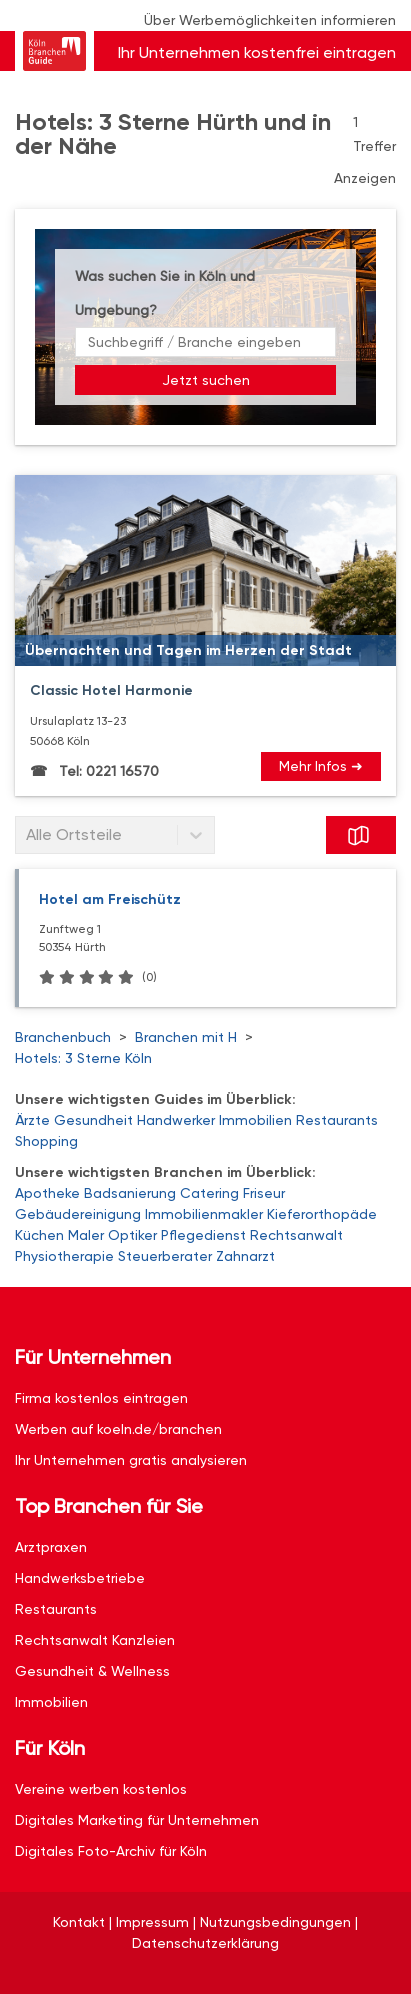 Image resolution: width=411 pixels, height=1994 pixels. Describe the element at coordinates (205, 1943) in the screenshot. I see `Datenschutzerklärung` at that location.